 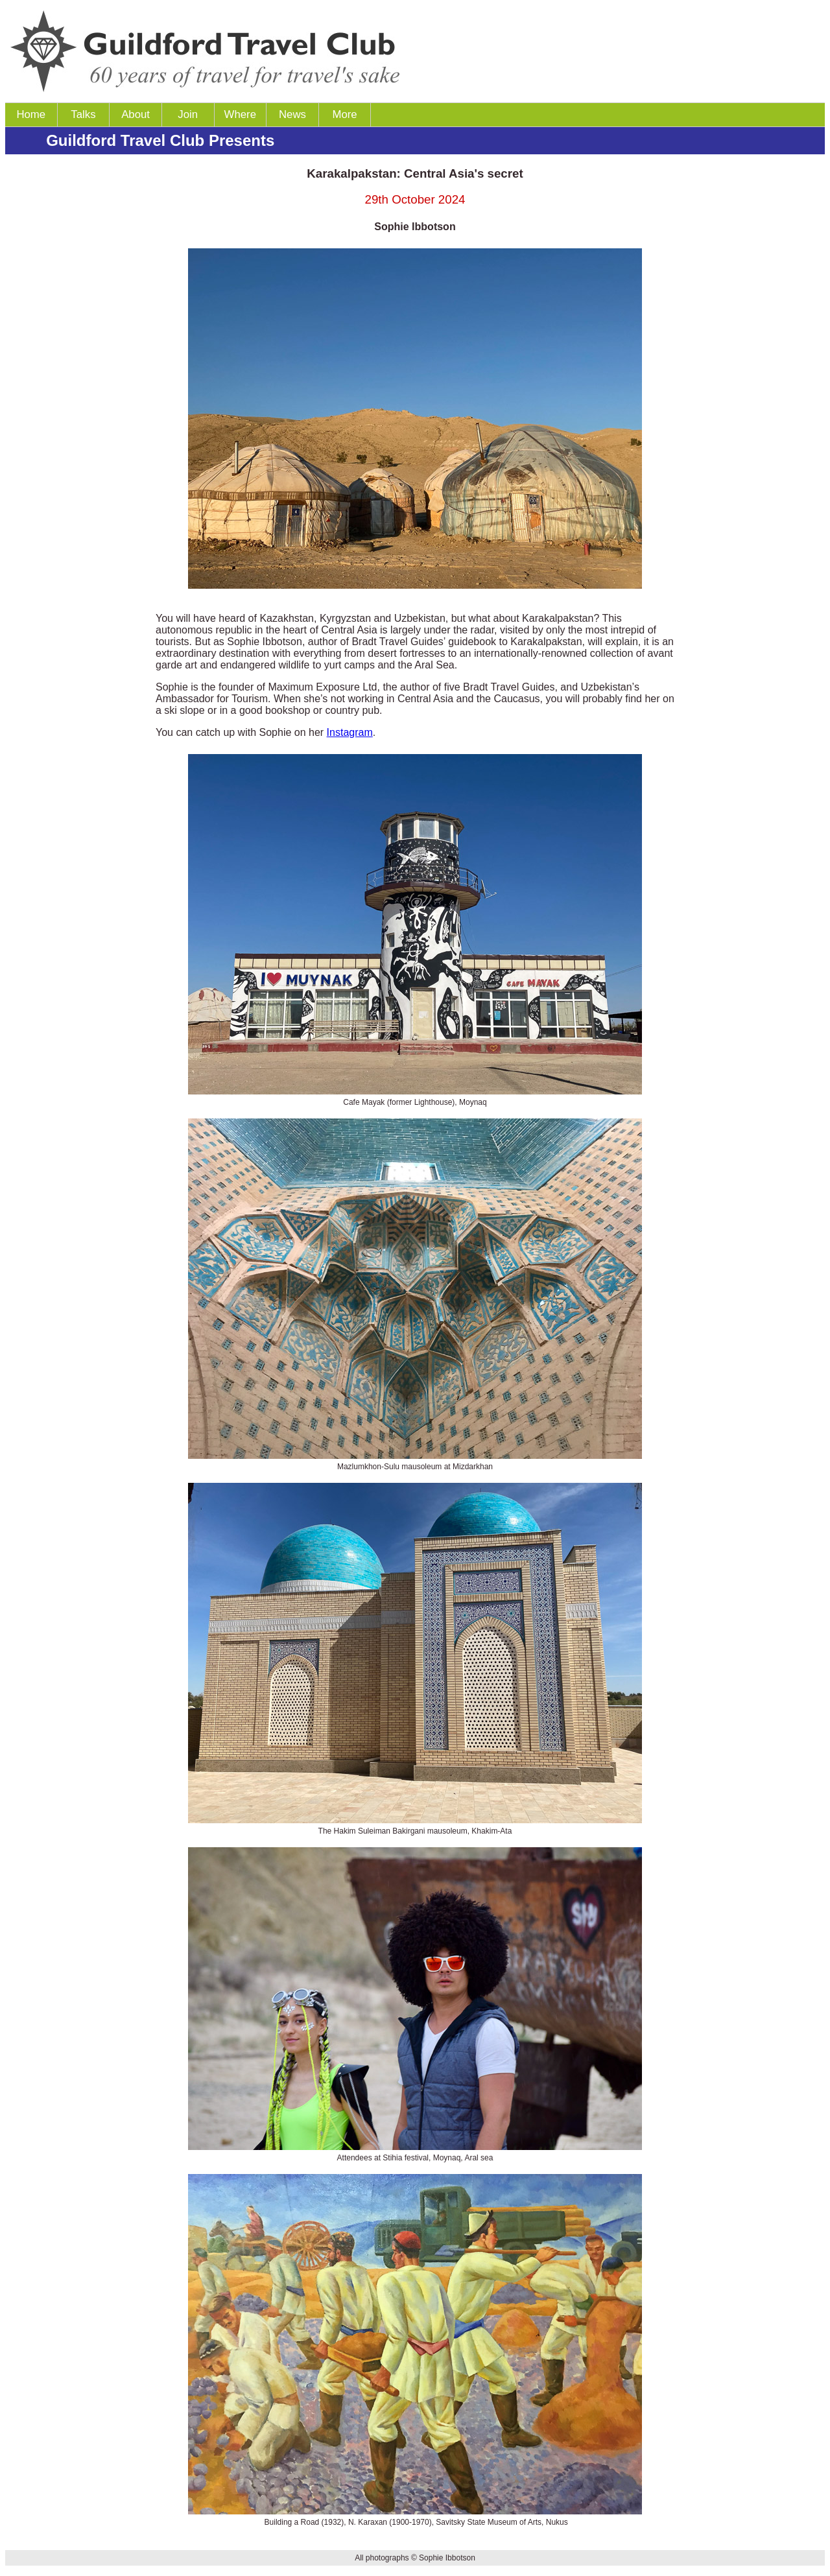 What do you see at coordinates (292, 114) in the screenshot?
I see `News` at bounding box center [292, 114].